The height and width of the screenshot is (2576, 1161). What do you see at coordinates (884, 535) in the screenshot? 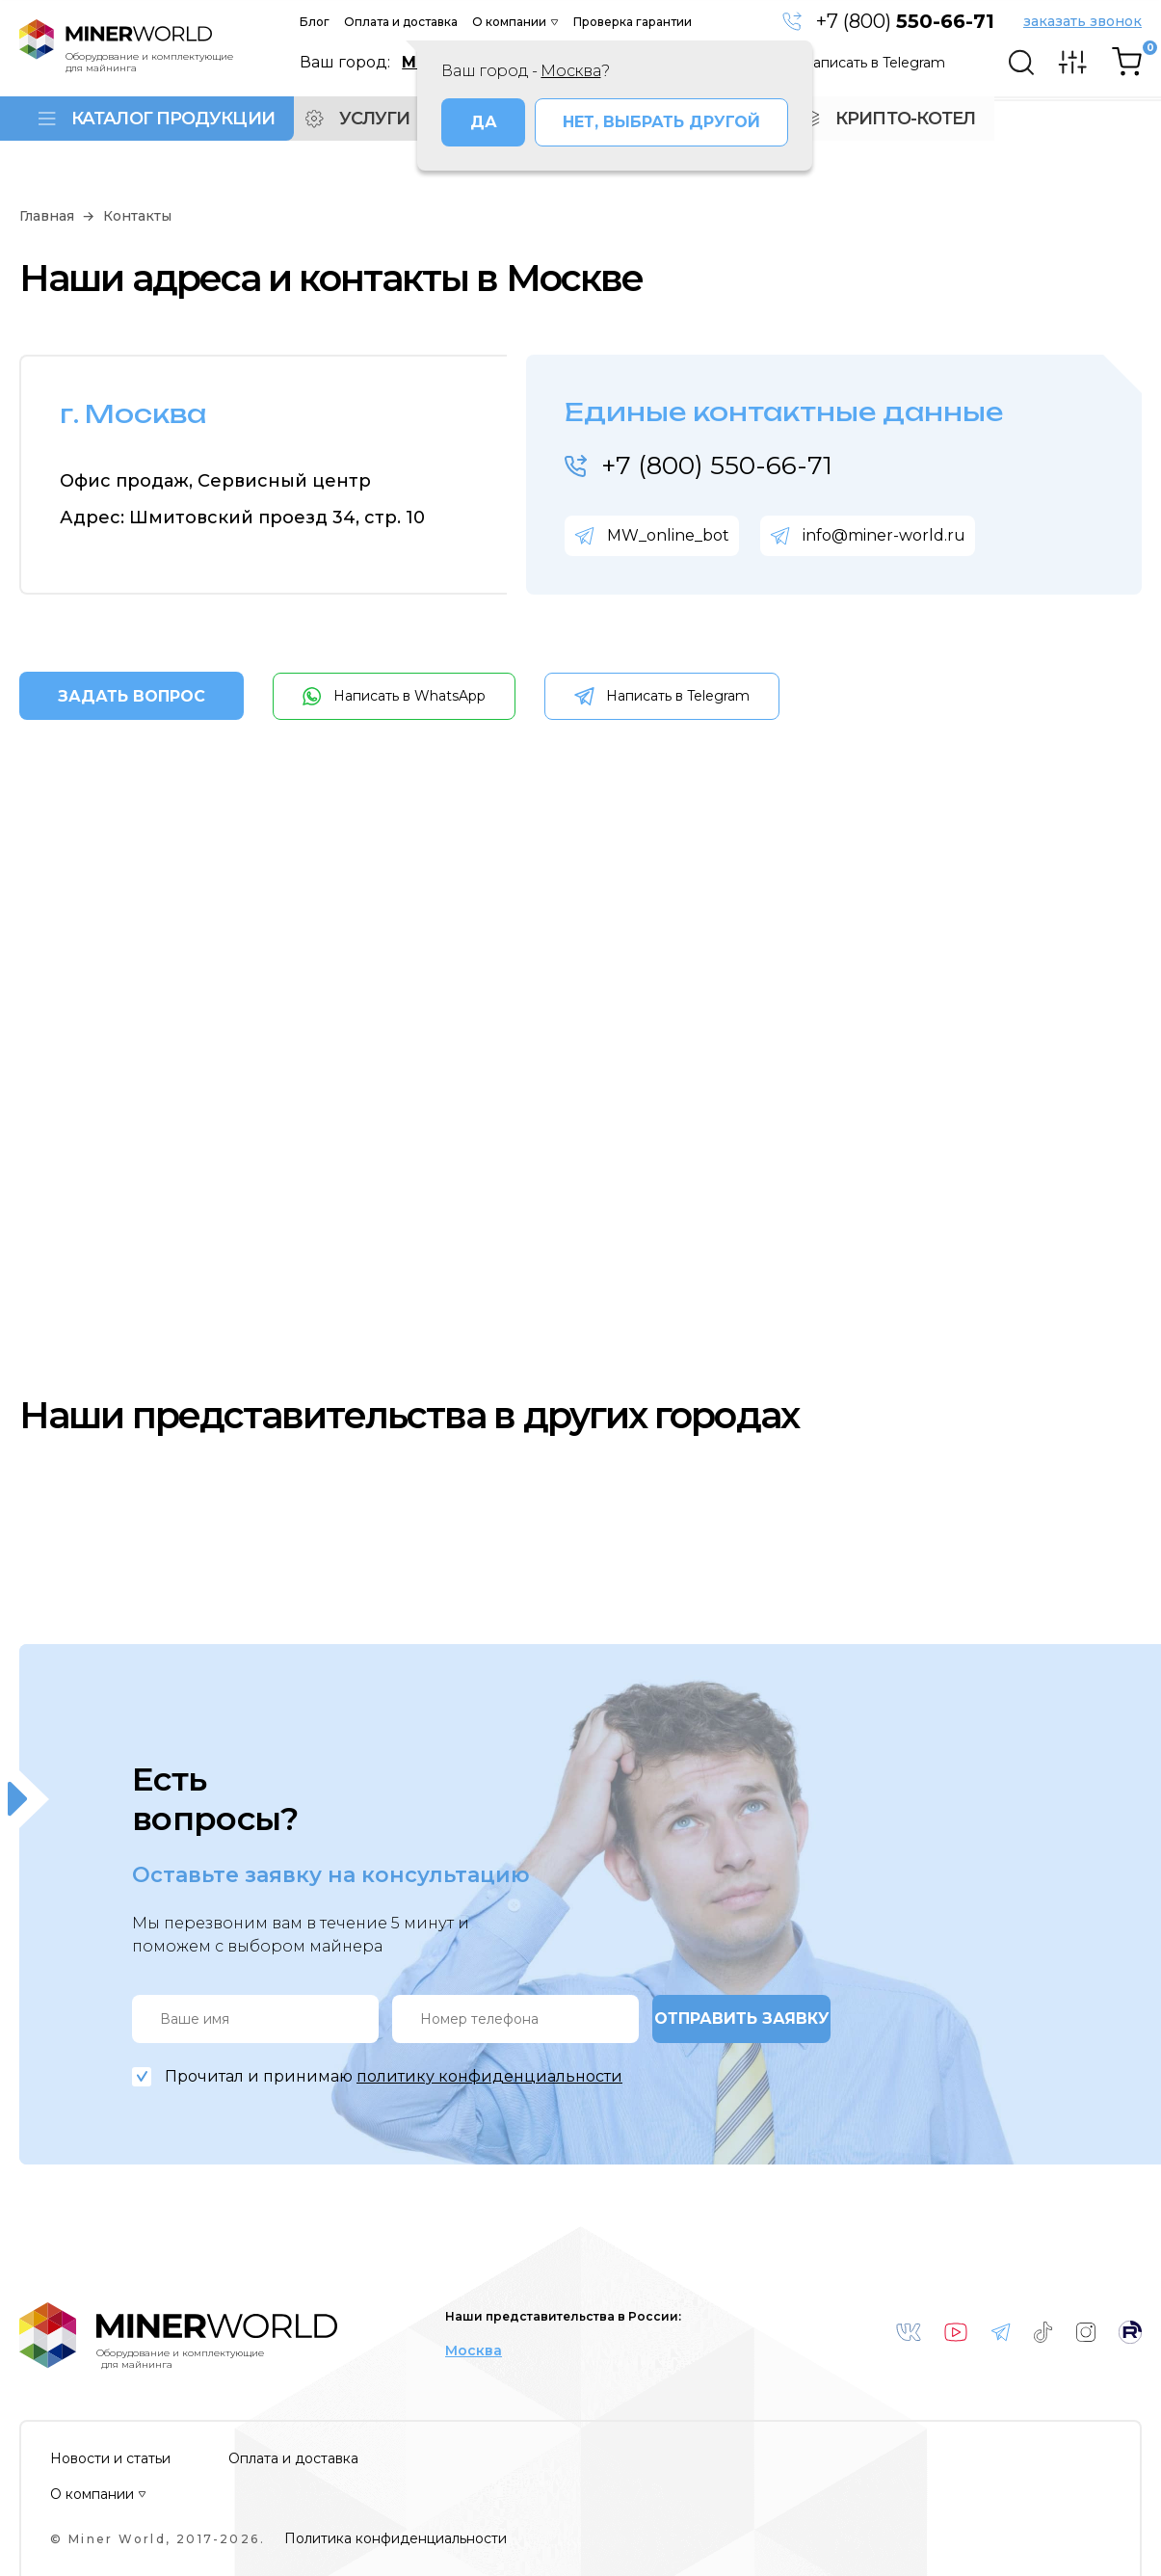
I see `info@miner-world.ru` at bounding box center [884, 535].